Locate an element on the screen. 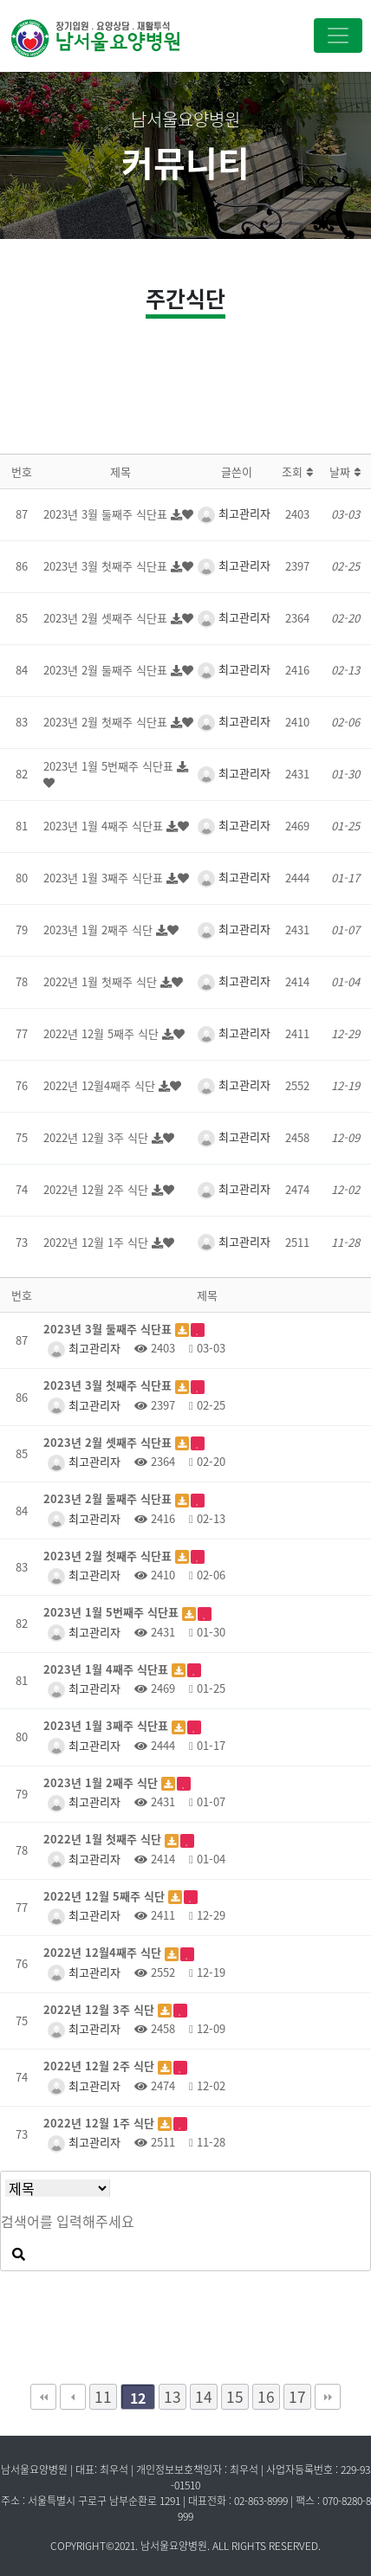  처음 is located at coordinates (43, 2397).